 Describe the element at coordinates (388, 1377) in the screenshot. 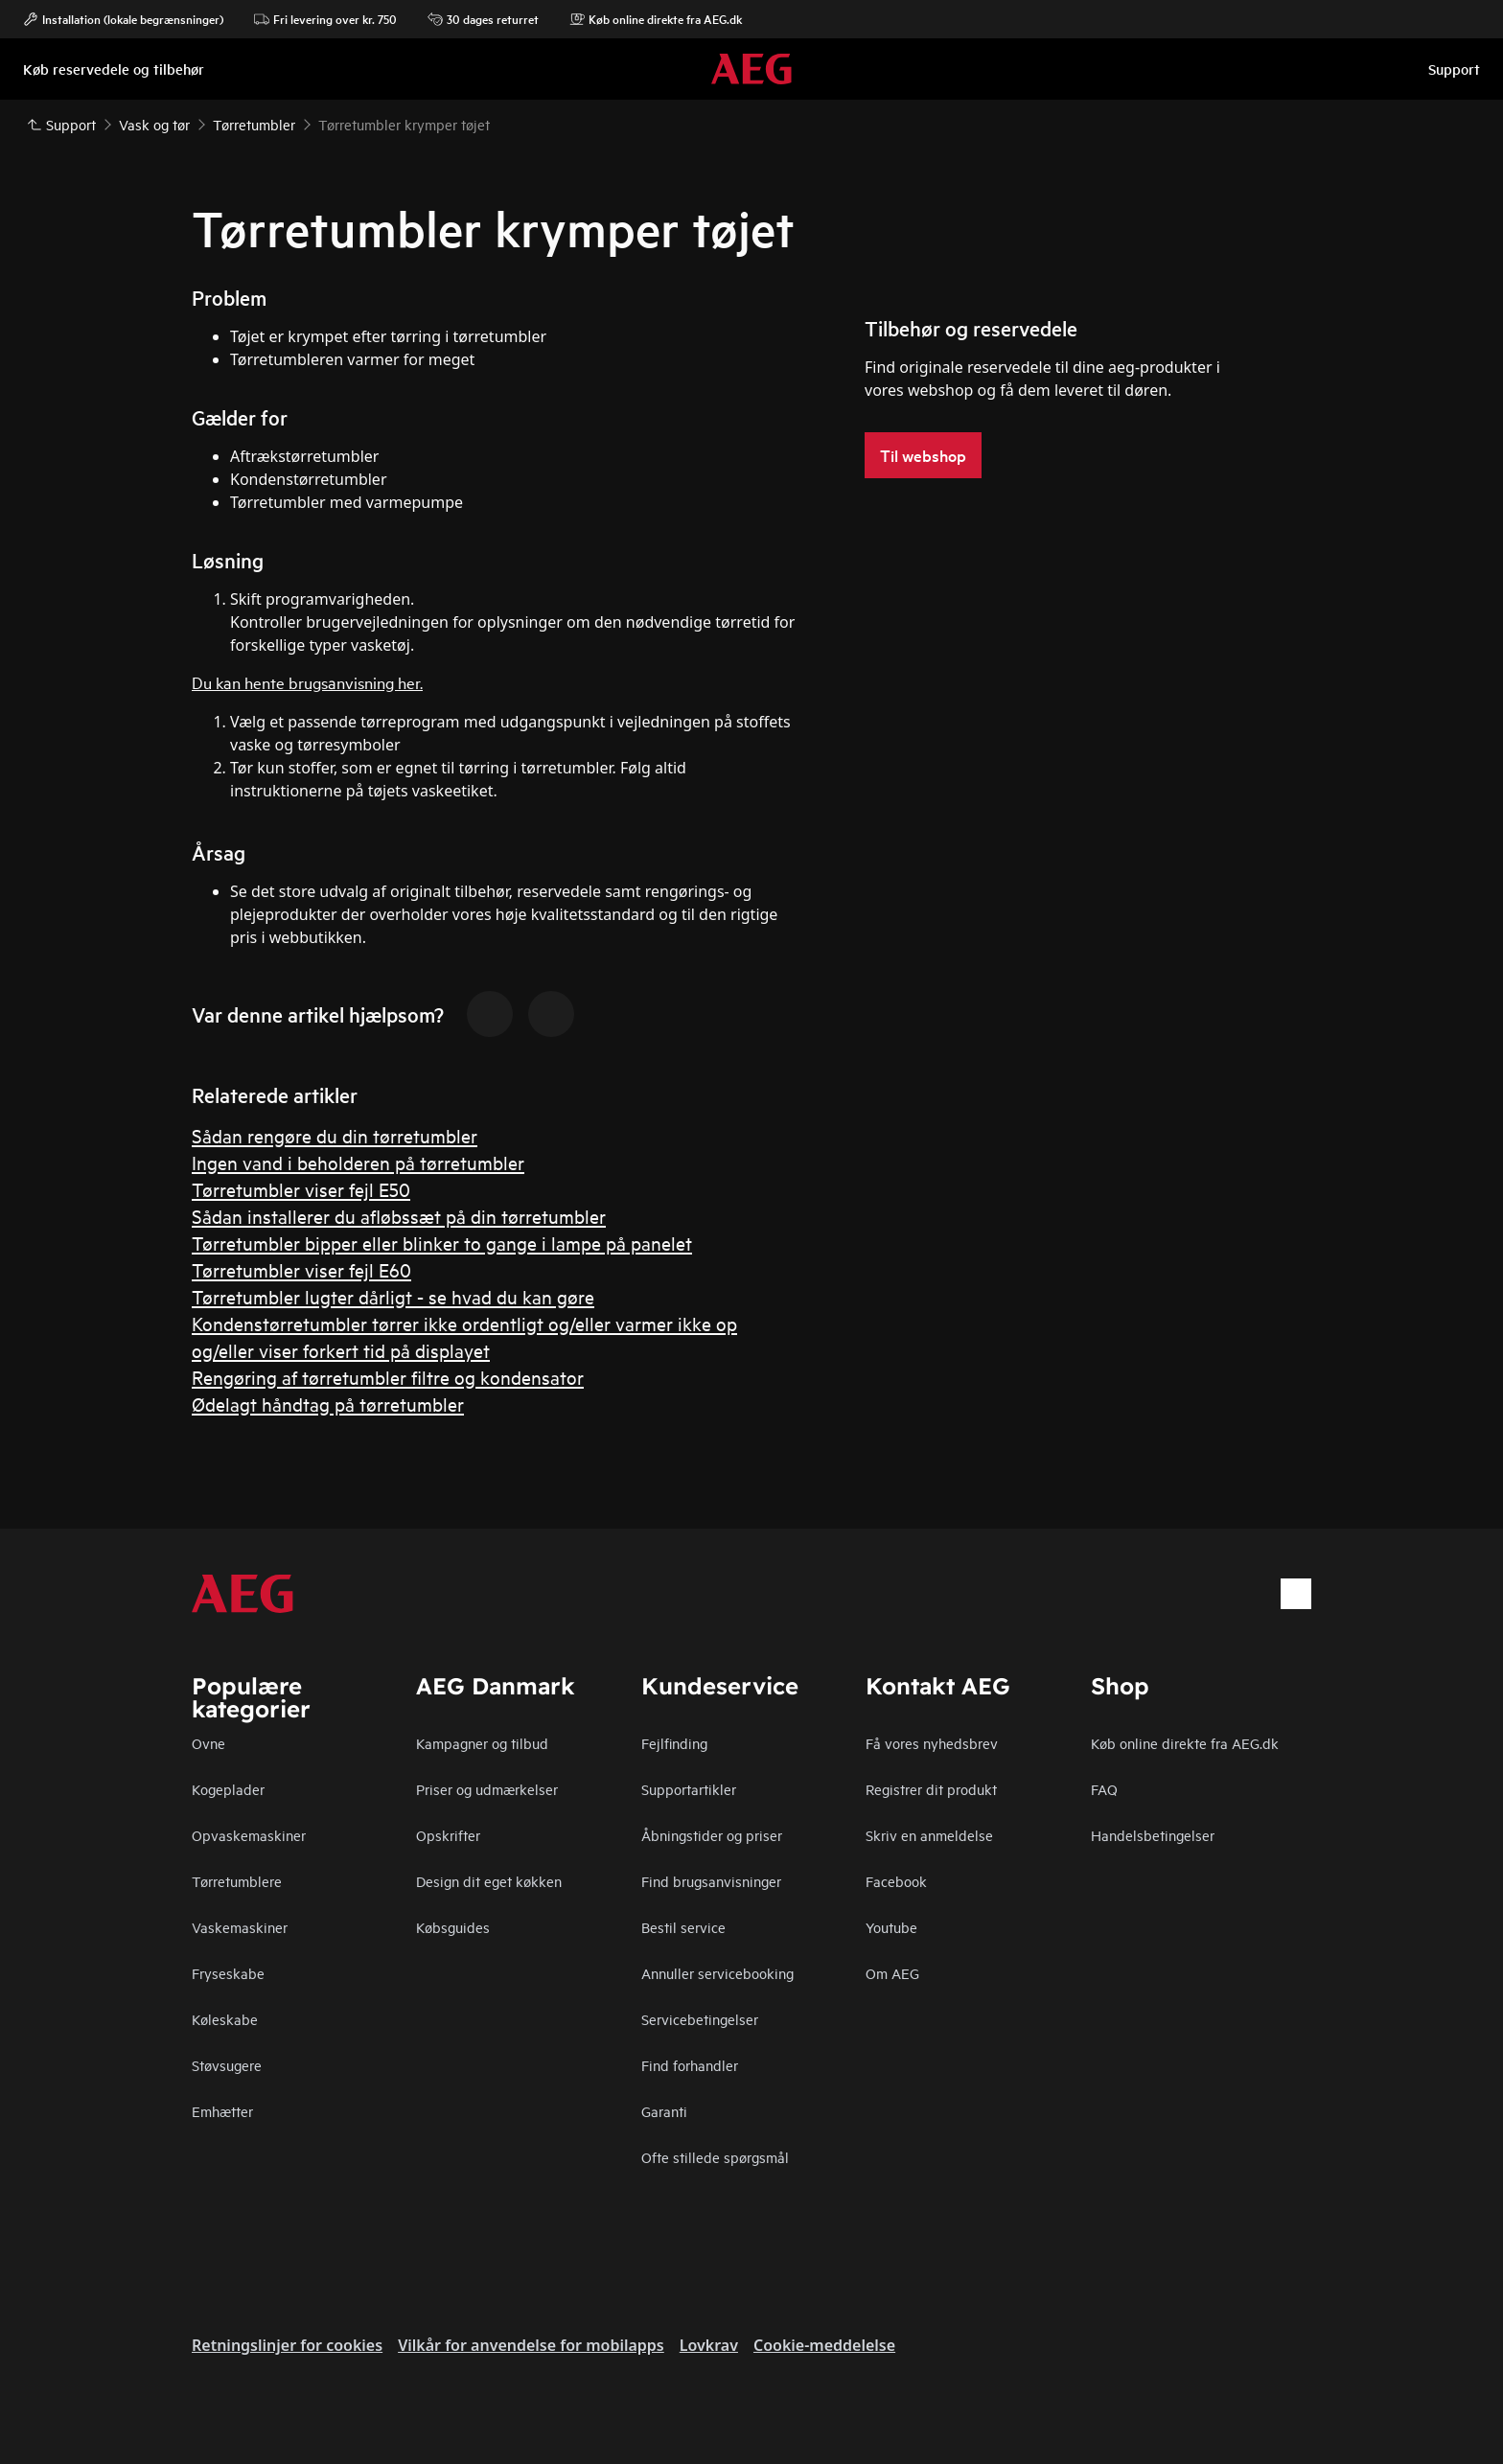

I see `Rengøring af tørretumbler filtre og kondensator` at that location.